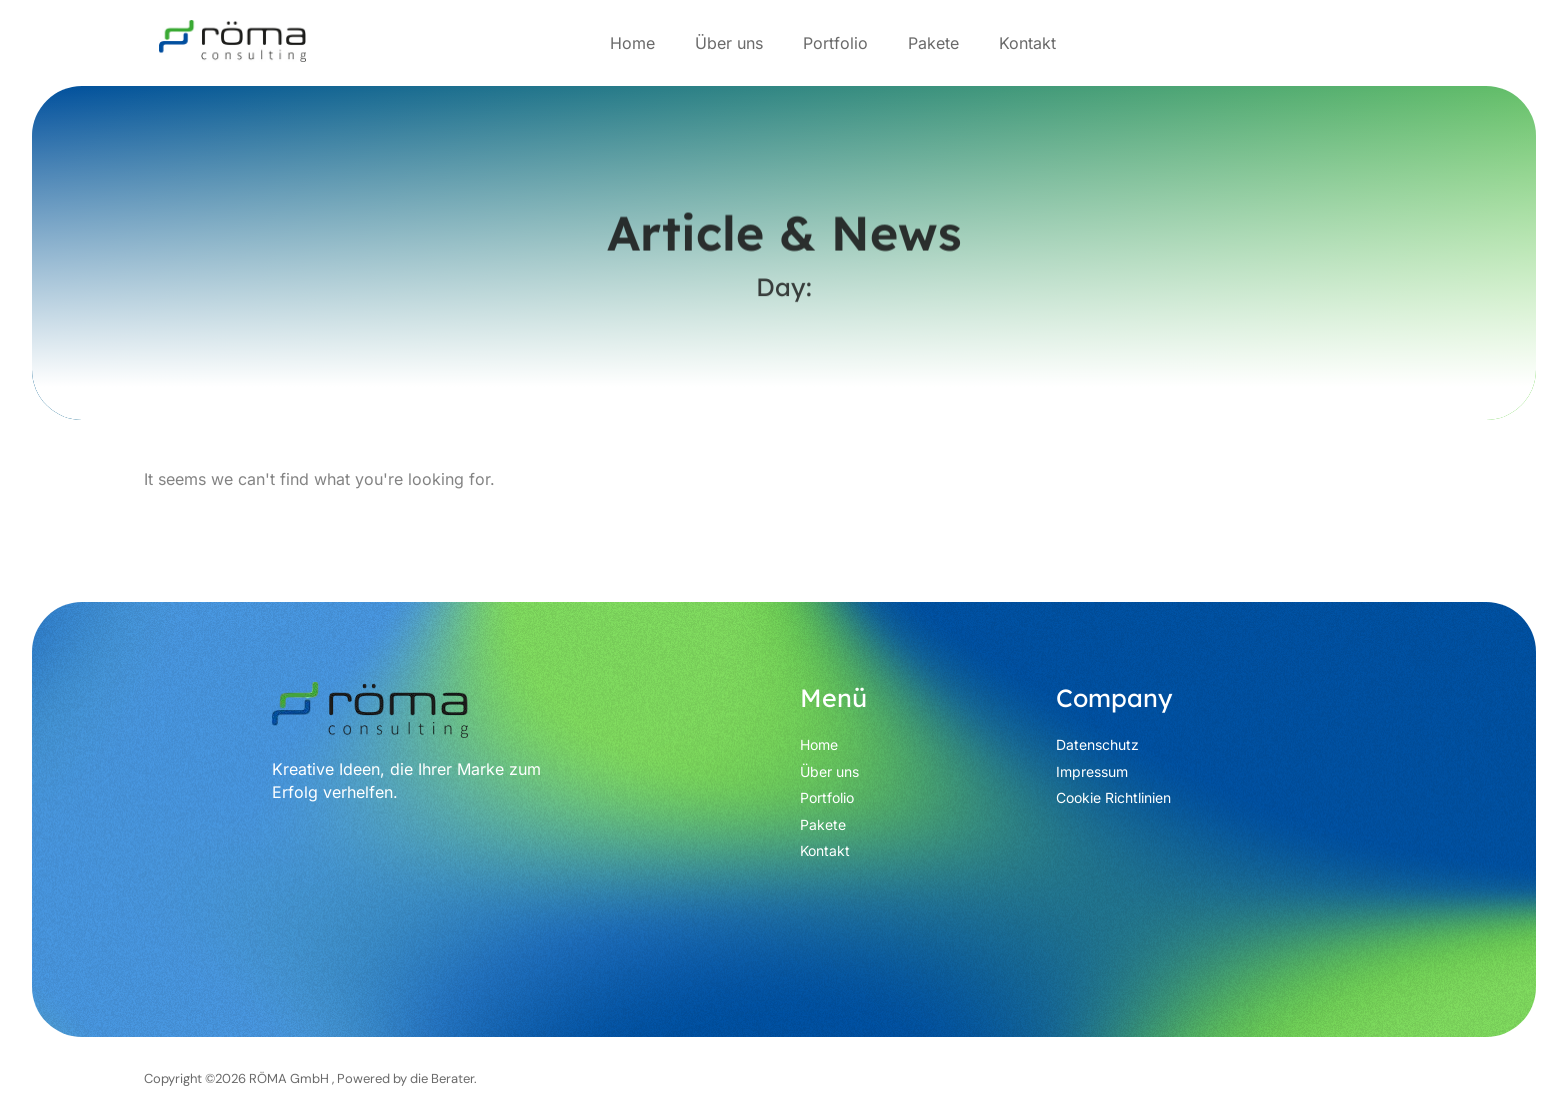  Describe the element at coordinates (729, 43) in the screenshot. I see `Über uns` at that location.